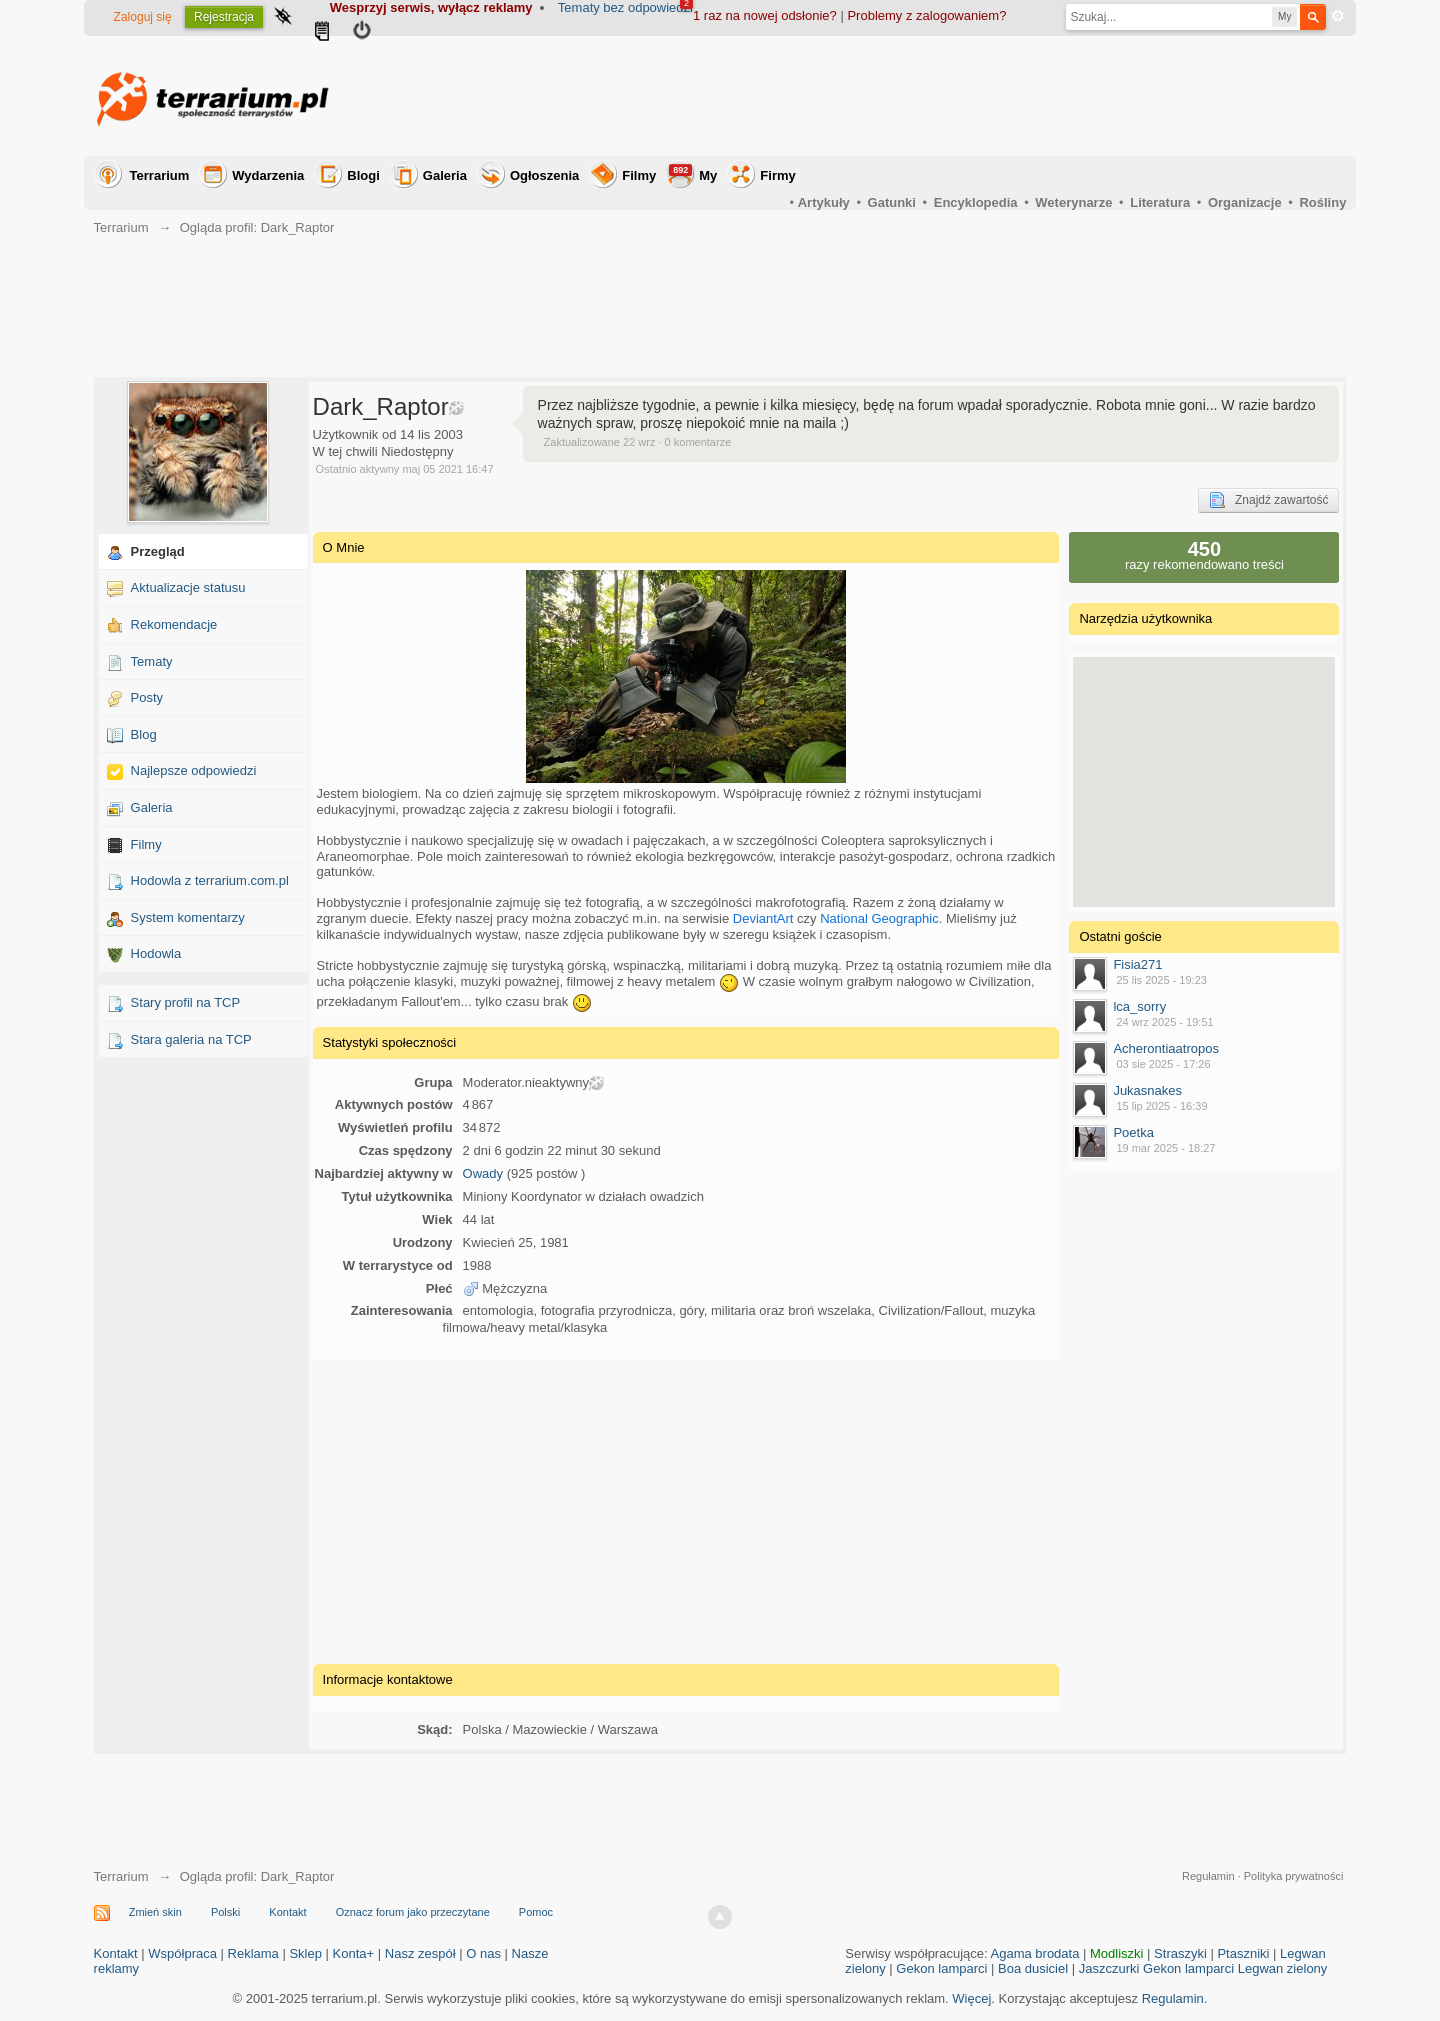 This screenshot has width=1440, height=2021. What do you see at coordinates (363, 175) in the screenshot?
I see `Blogi` at bounding box center [363, 175].